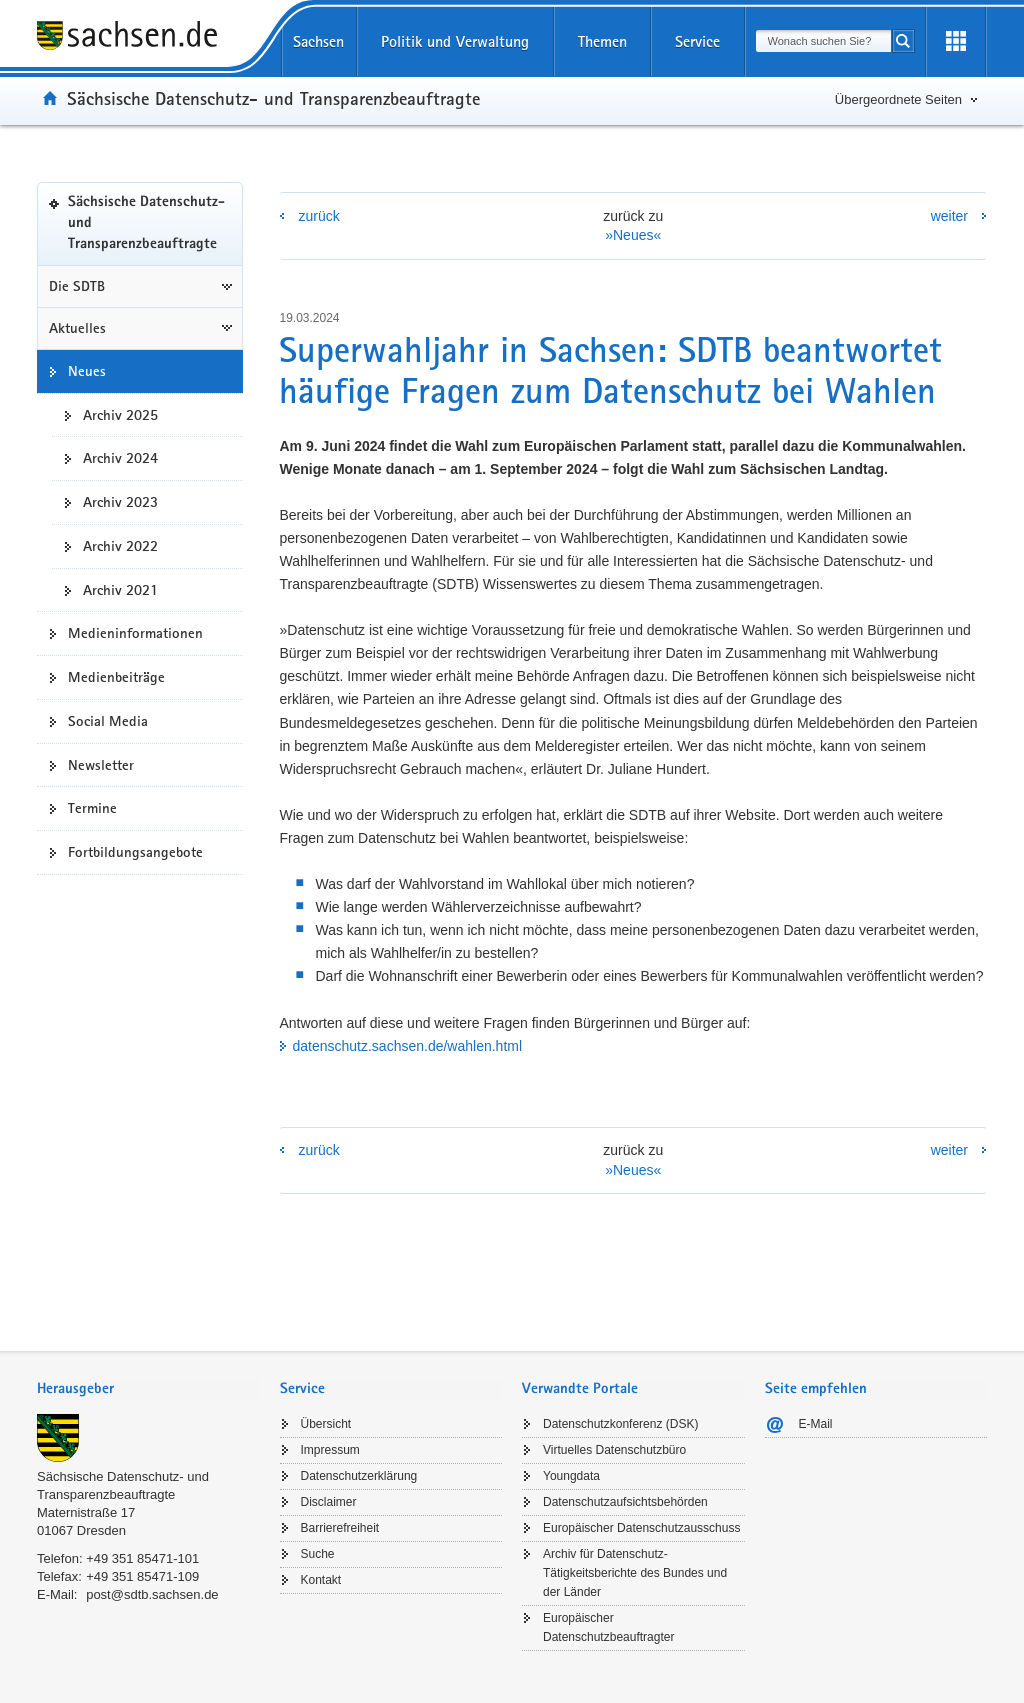  Describe the element at coordinates (148, 1390) in the screenshot. I see `[tab]` at that location.